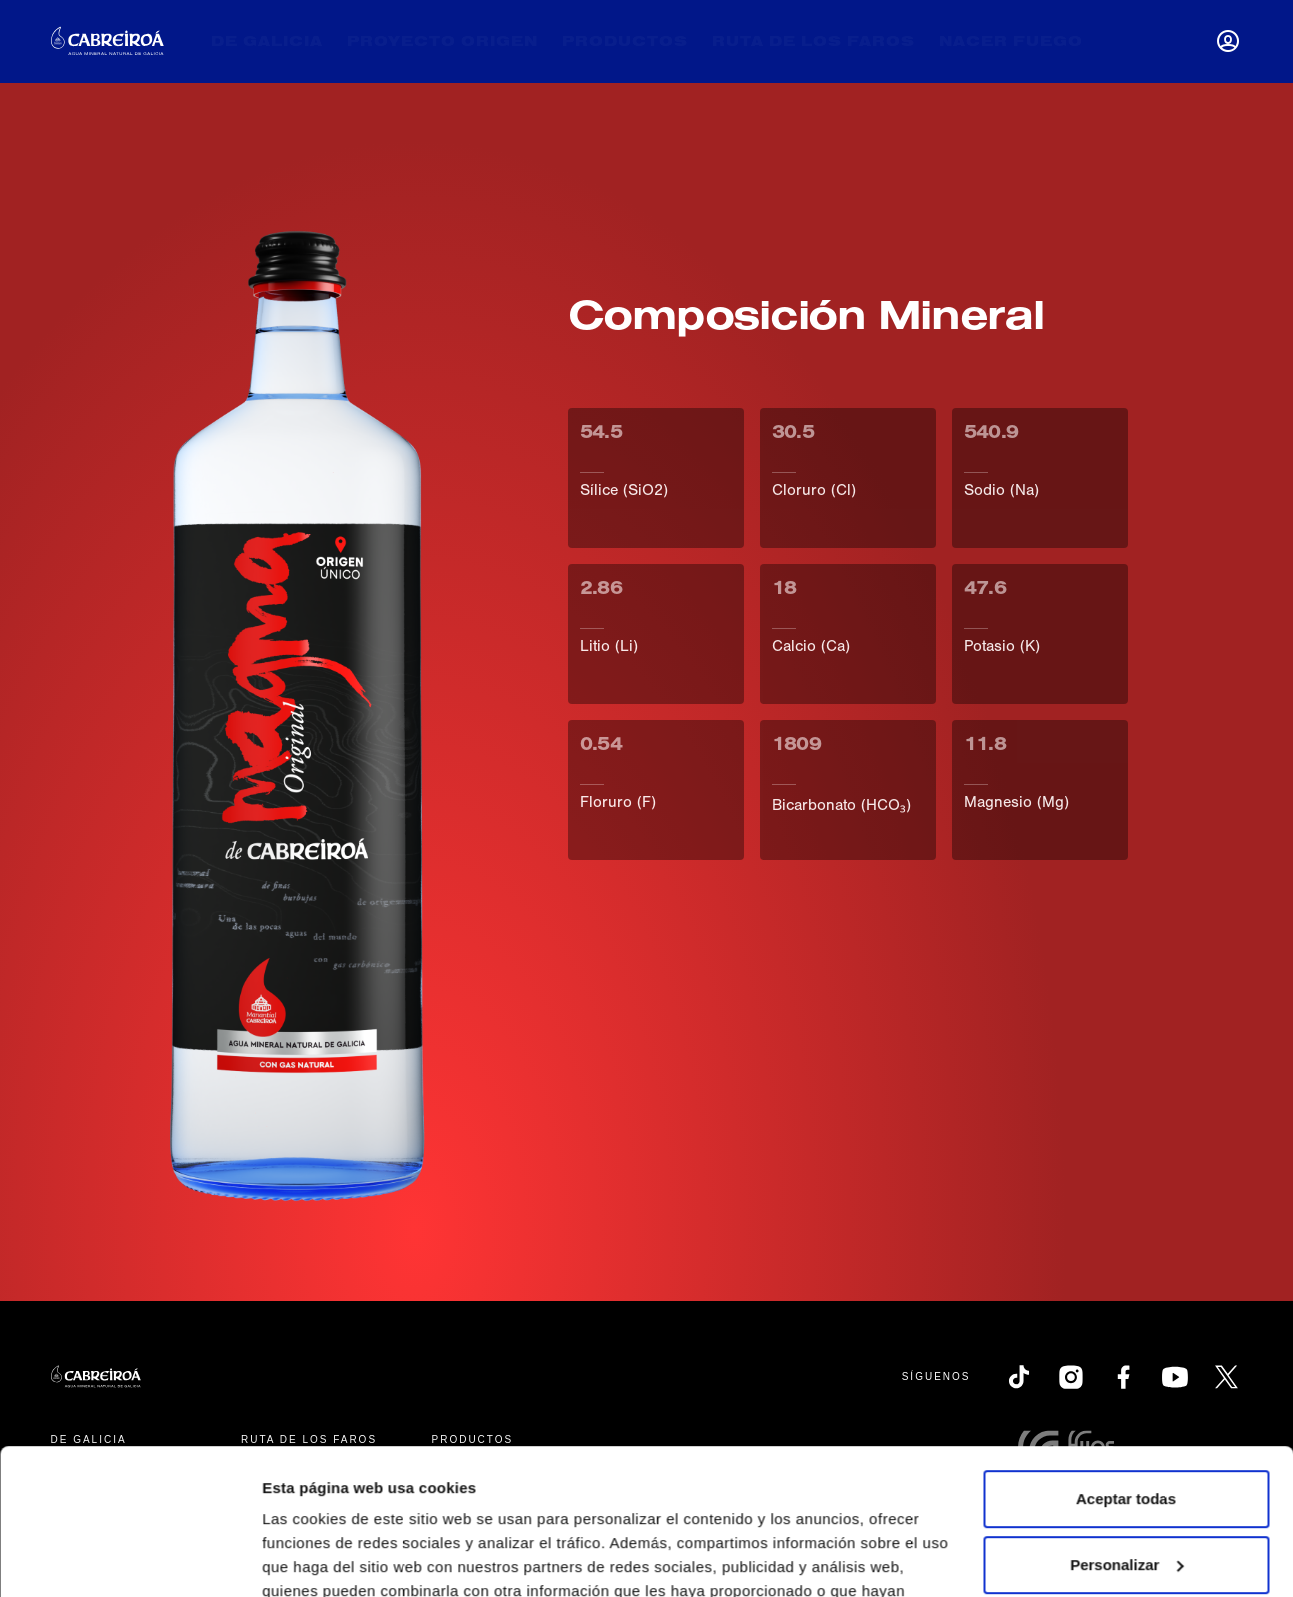 This screenshot has height=1597, width=1293. What do you see at coordinates (1126, 1362) in the screenshot?
I see `Aceptar todas` at bounding box center [1126, 1362].